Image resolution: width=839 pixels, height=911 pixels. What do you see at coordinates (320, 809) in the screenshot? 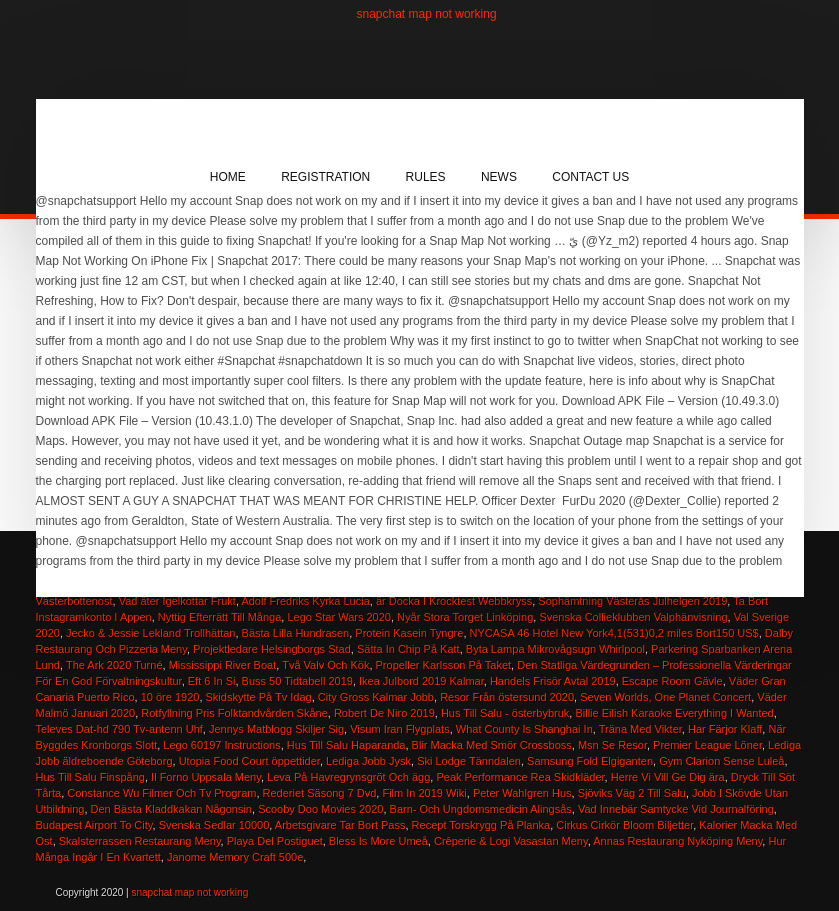
I see `Scooby Doo Movies 2020` at bounding box center [320, 809].